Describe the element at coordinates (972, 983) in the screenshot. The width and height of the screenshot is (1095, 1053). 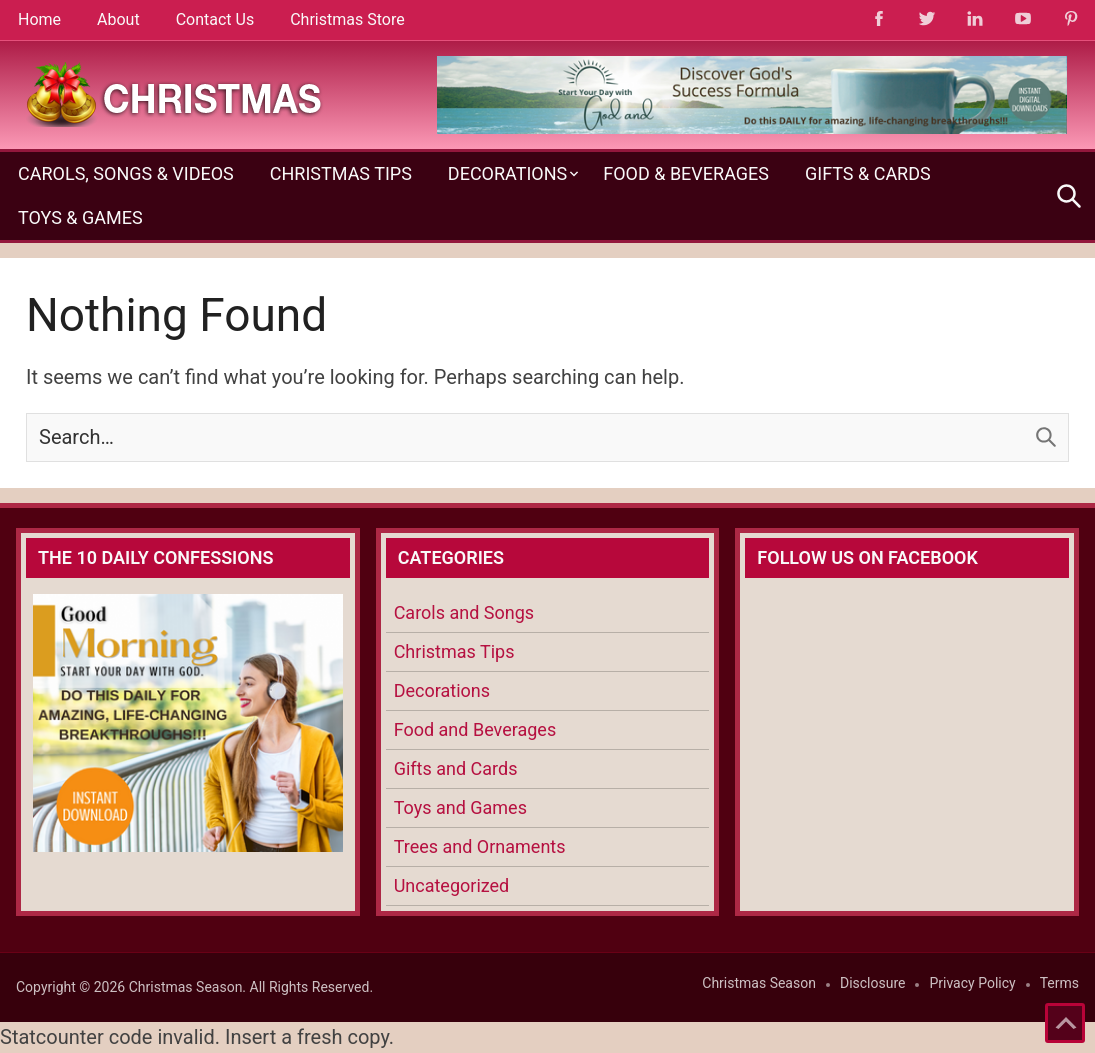
I see `Privacy Policy` at that location.